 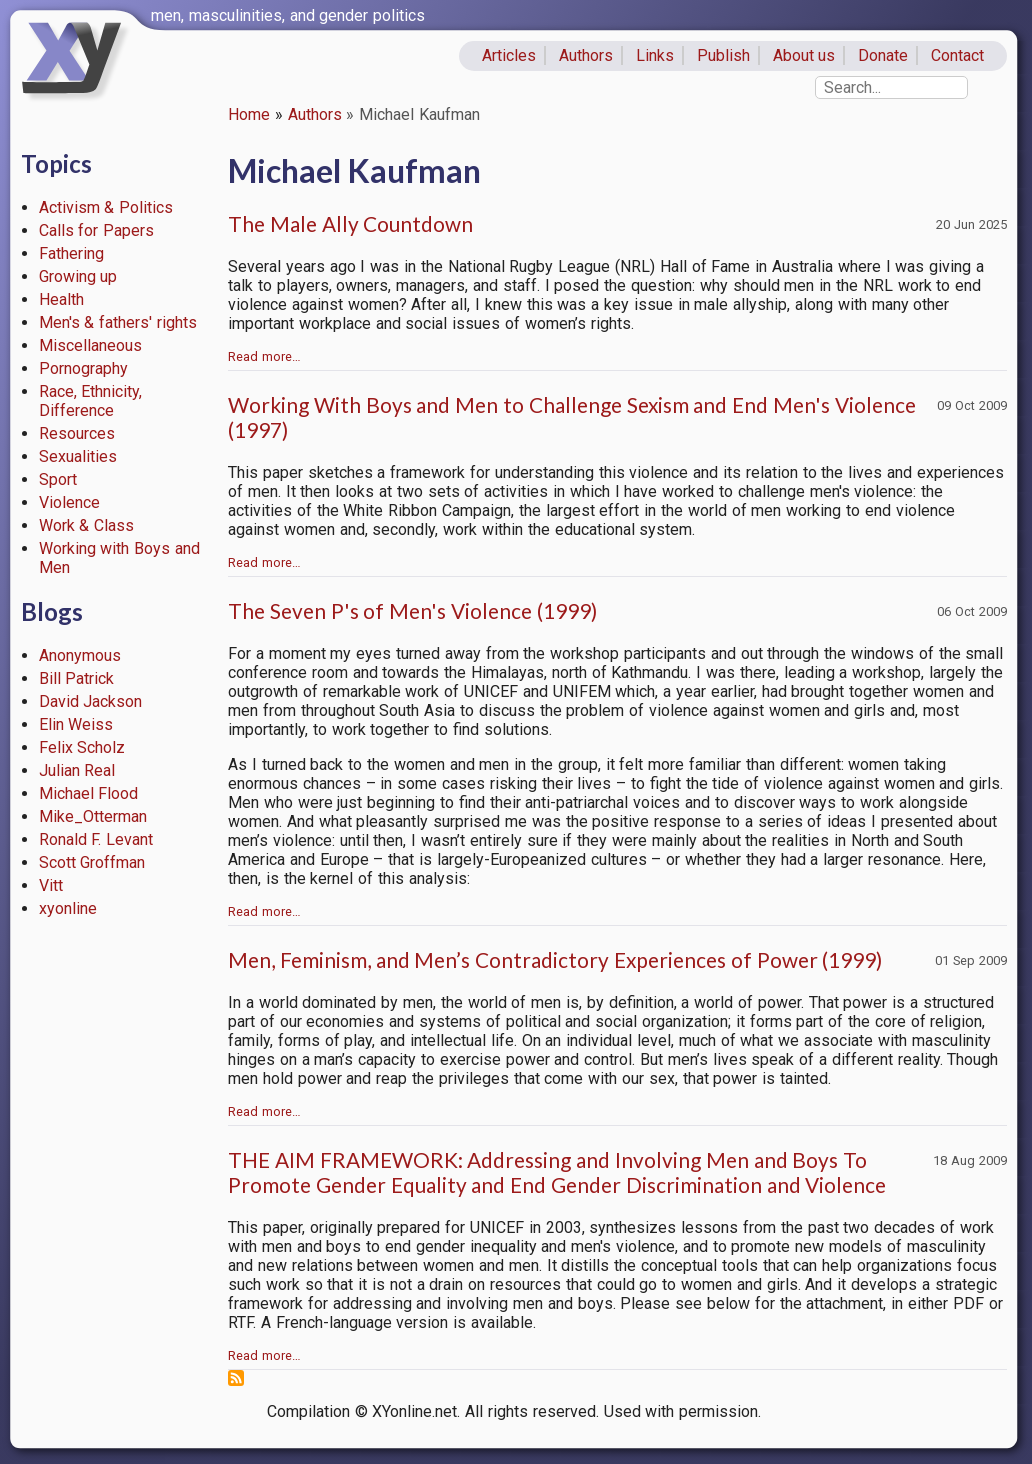 What do you see at coordinates (883, 55) in the screenshot?
I see `Donate` at bounding box center [883, 55].